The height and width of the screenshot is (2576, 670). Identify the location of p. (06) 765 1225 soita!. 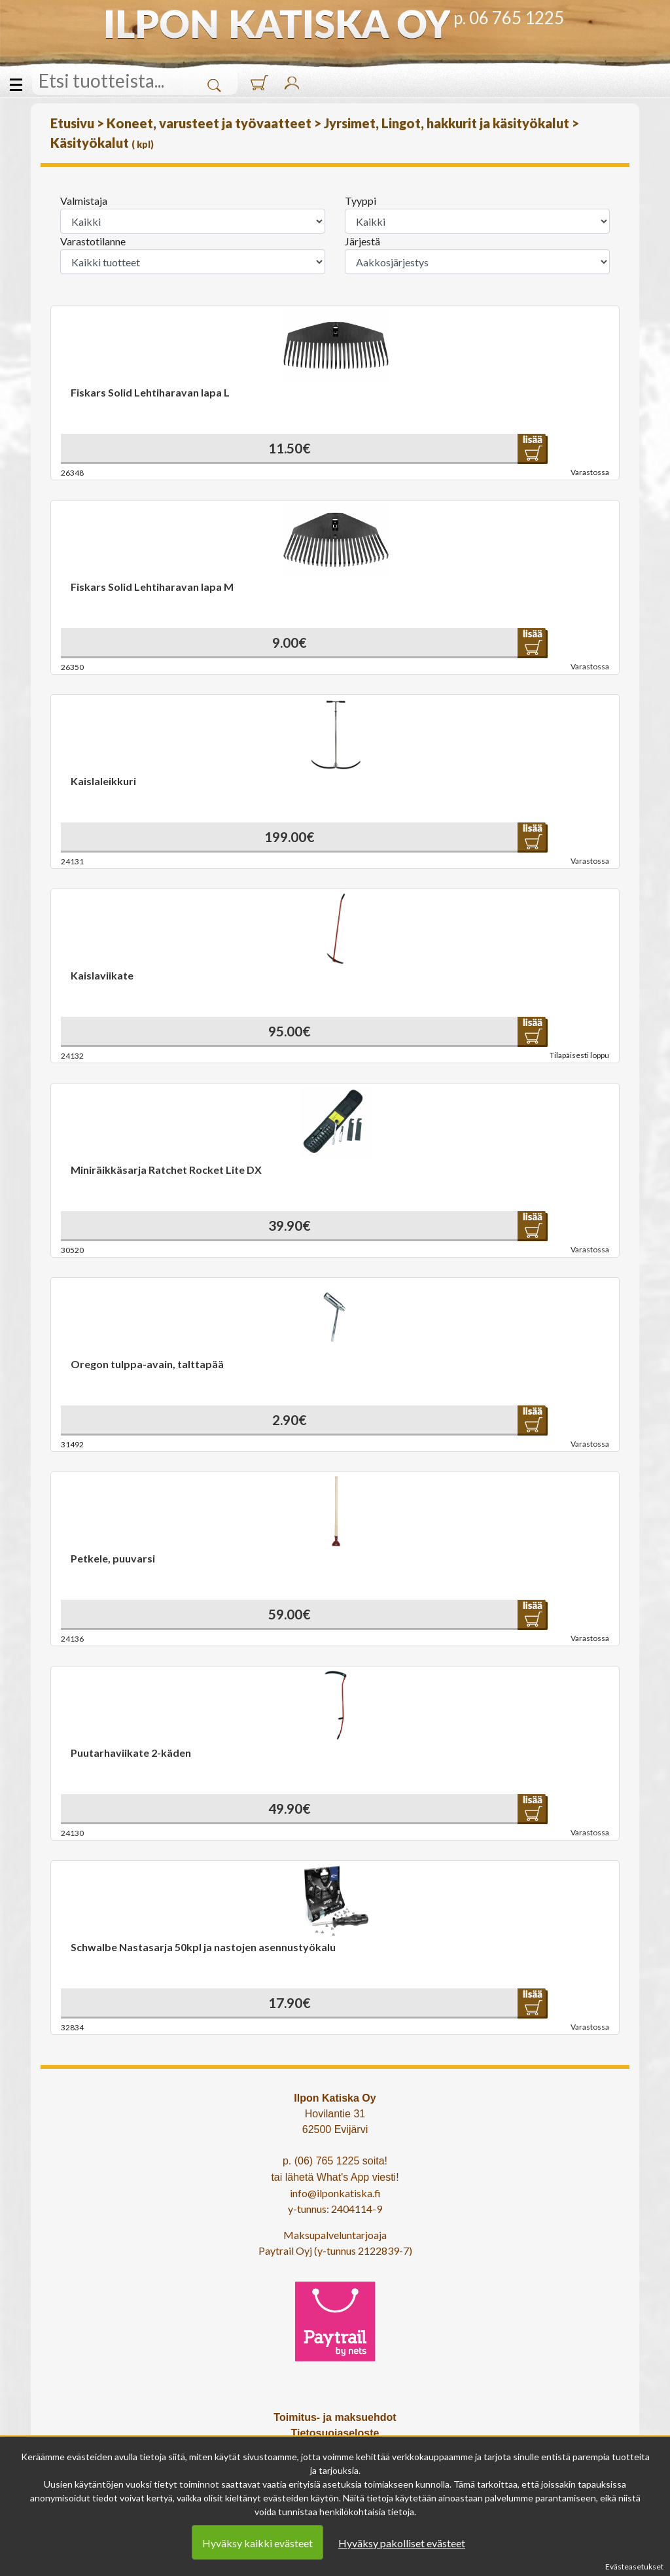
(335, 2160).